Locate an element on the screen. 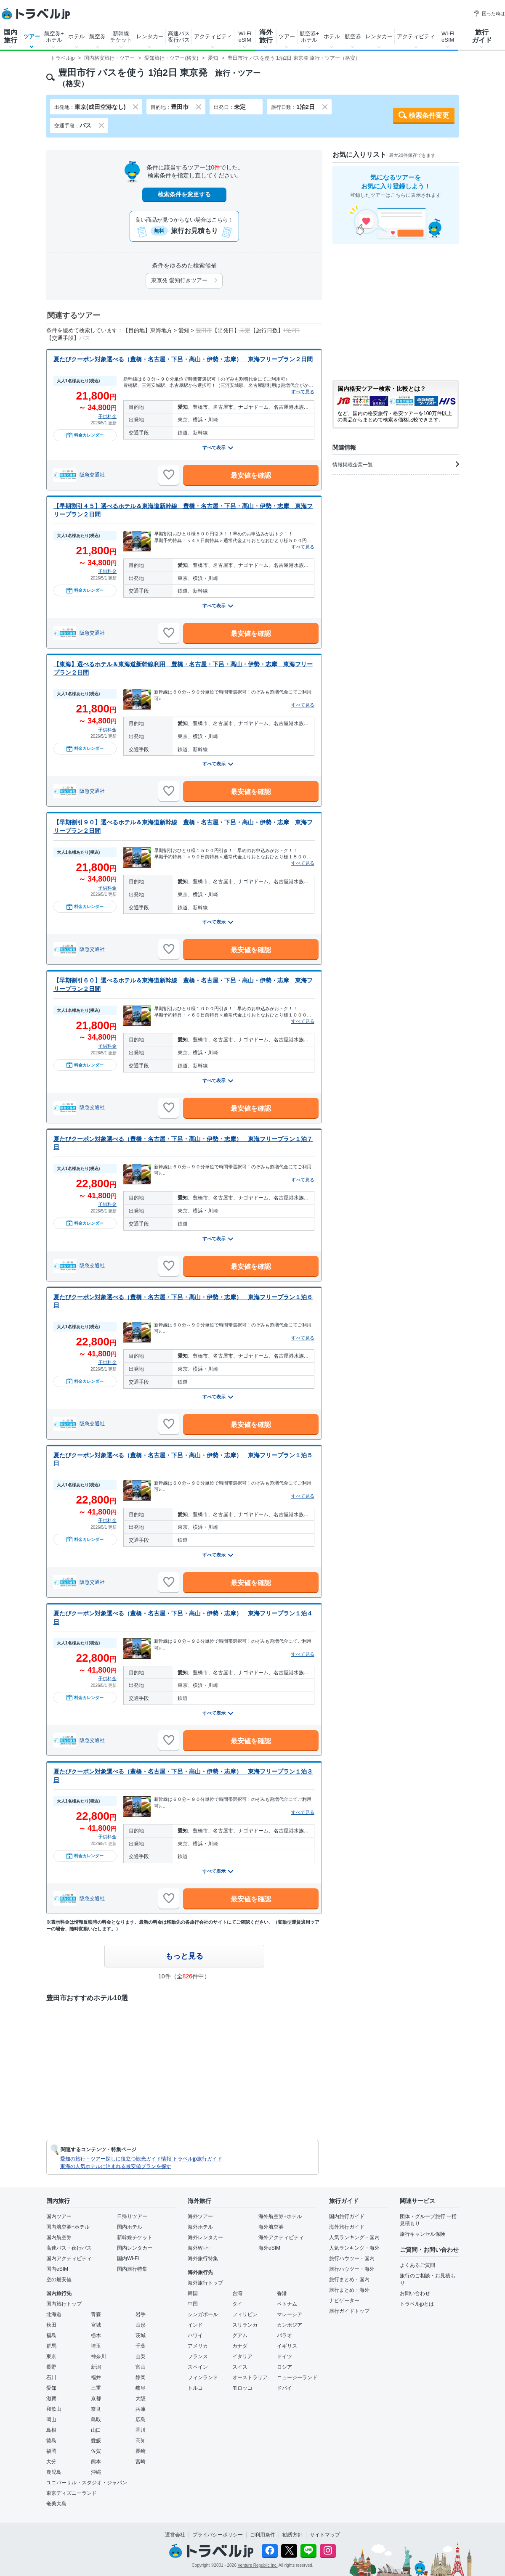 This screenshot has width=505, height=2576. 高知 is located at coordinates (141, 2441).